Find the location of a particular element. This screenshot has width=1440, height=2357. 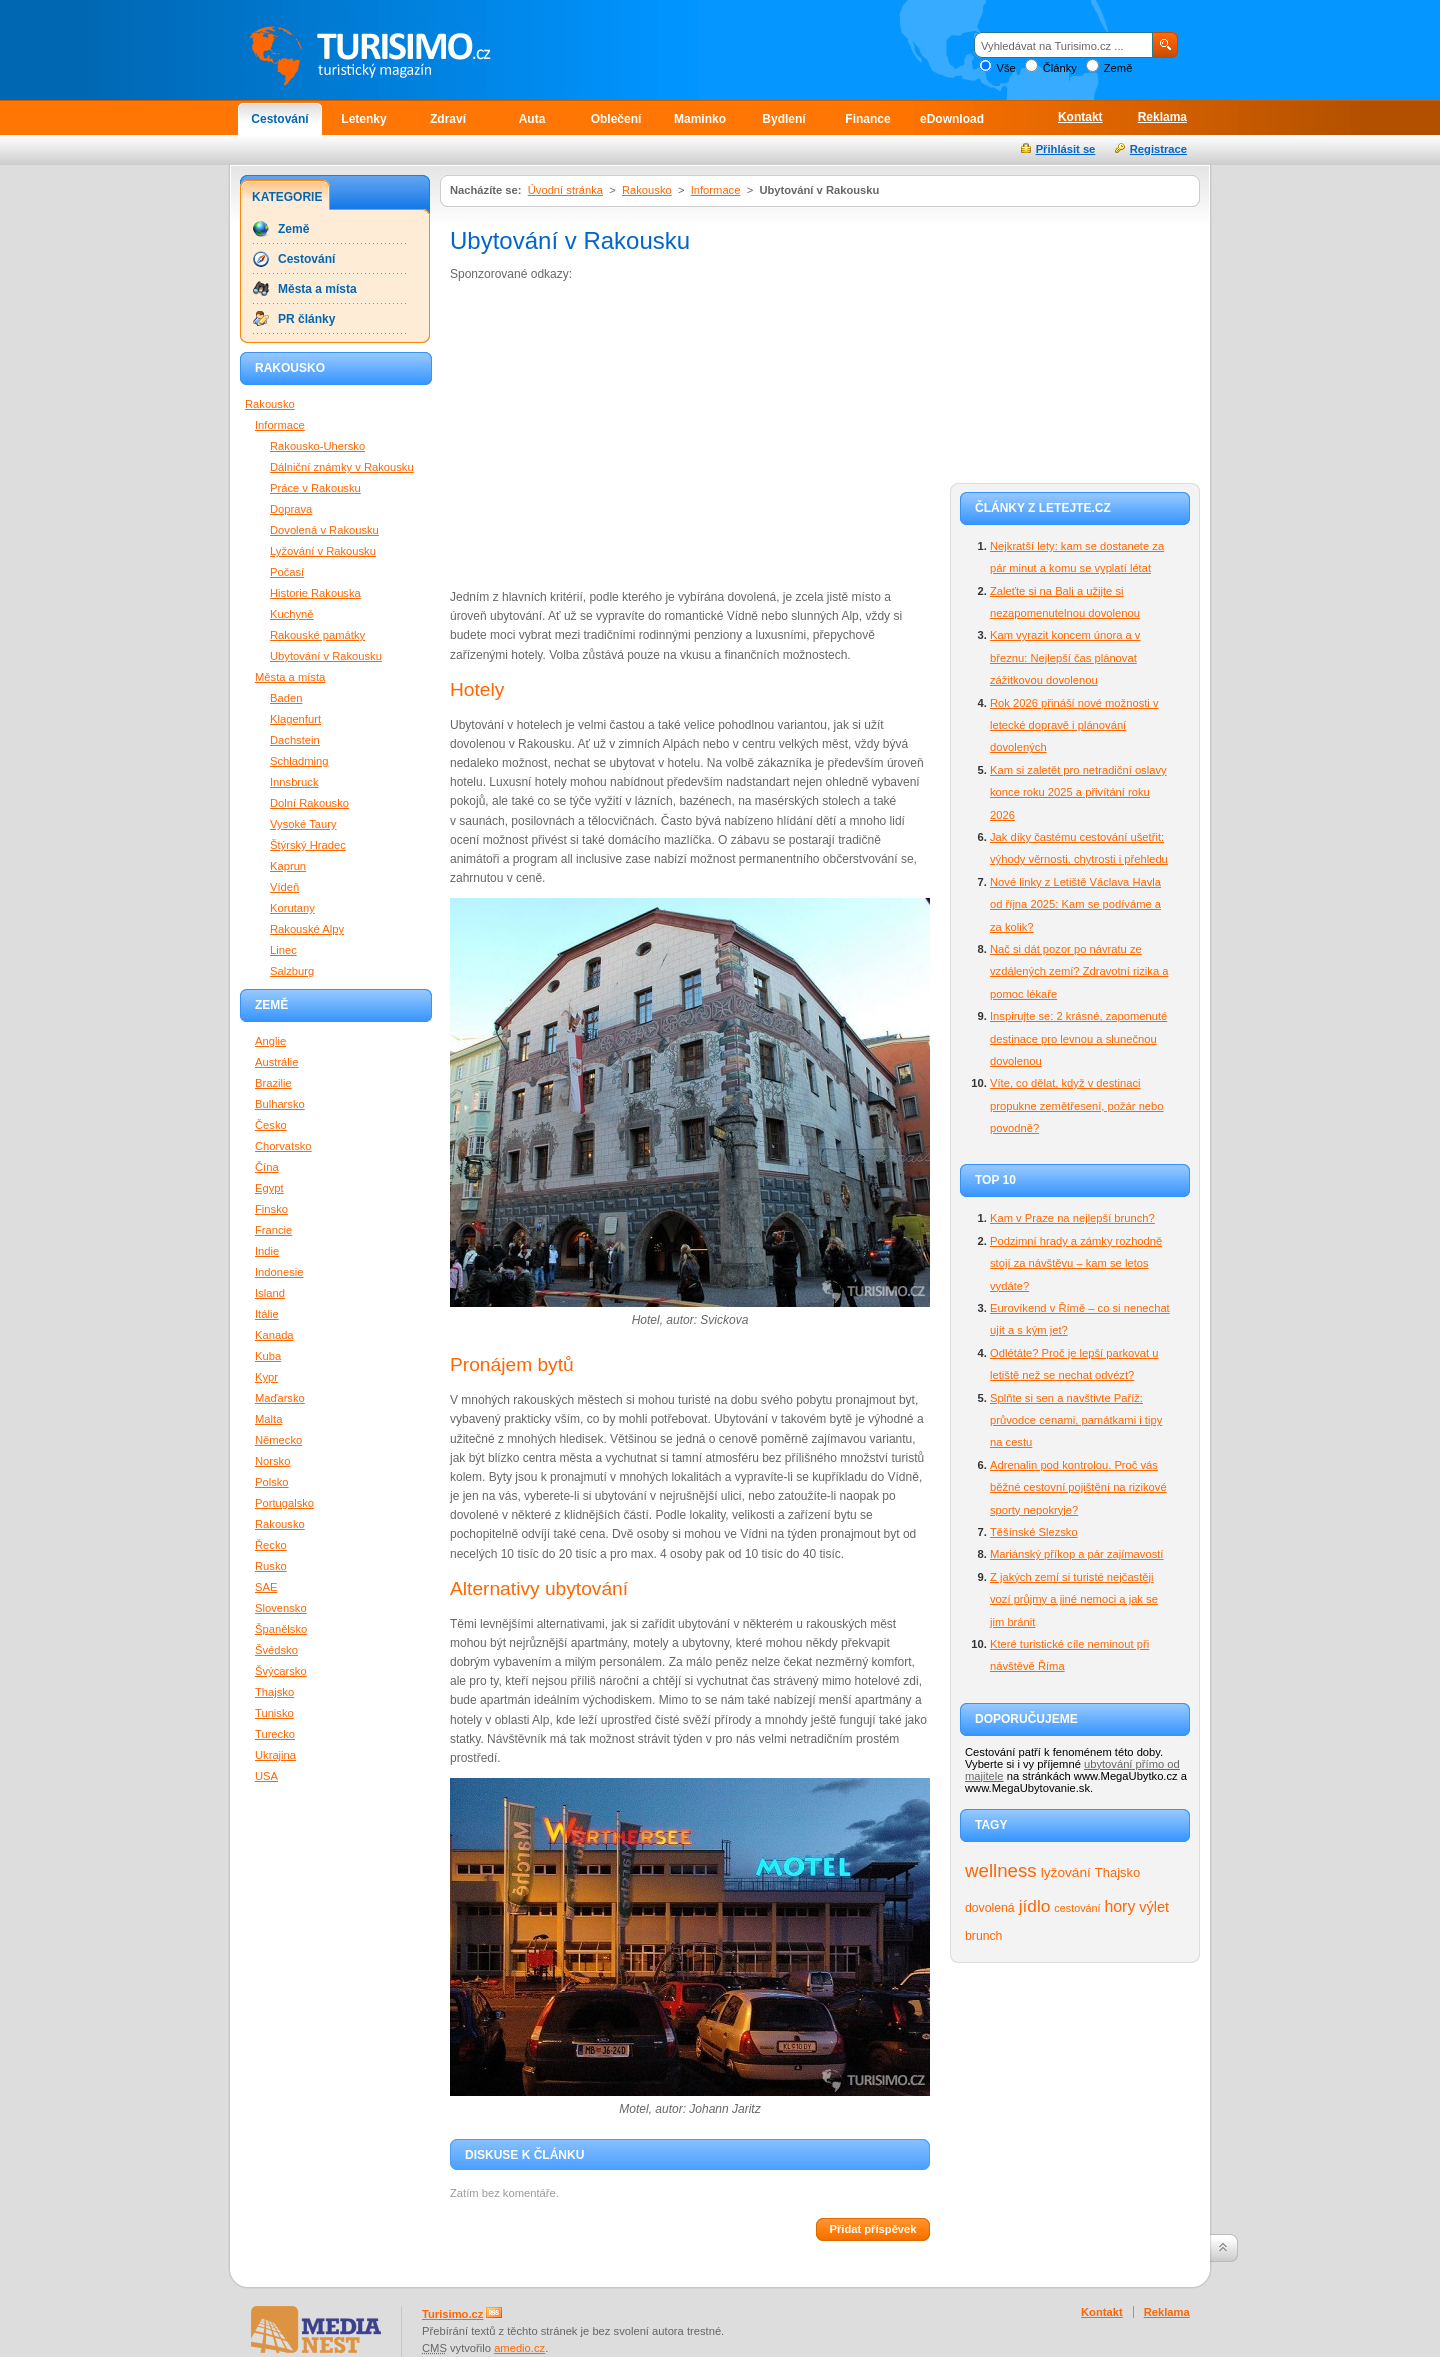

Švýcarsko is located at coordinates (281, 1671).